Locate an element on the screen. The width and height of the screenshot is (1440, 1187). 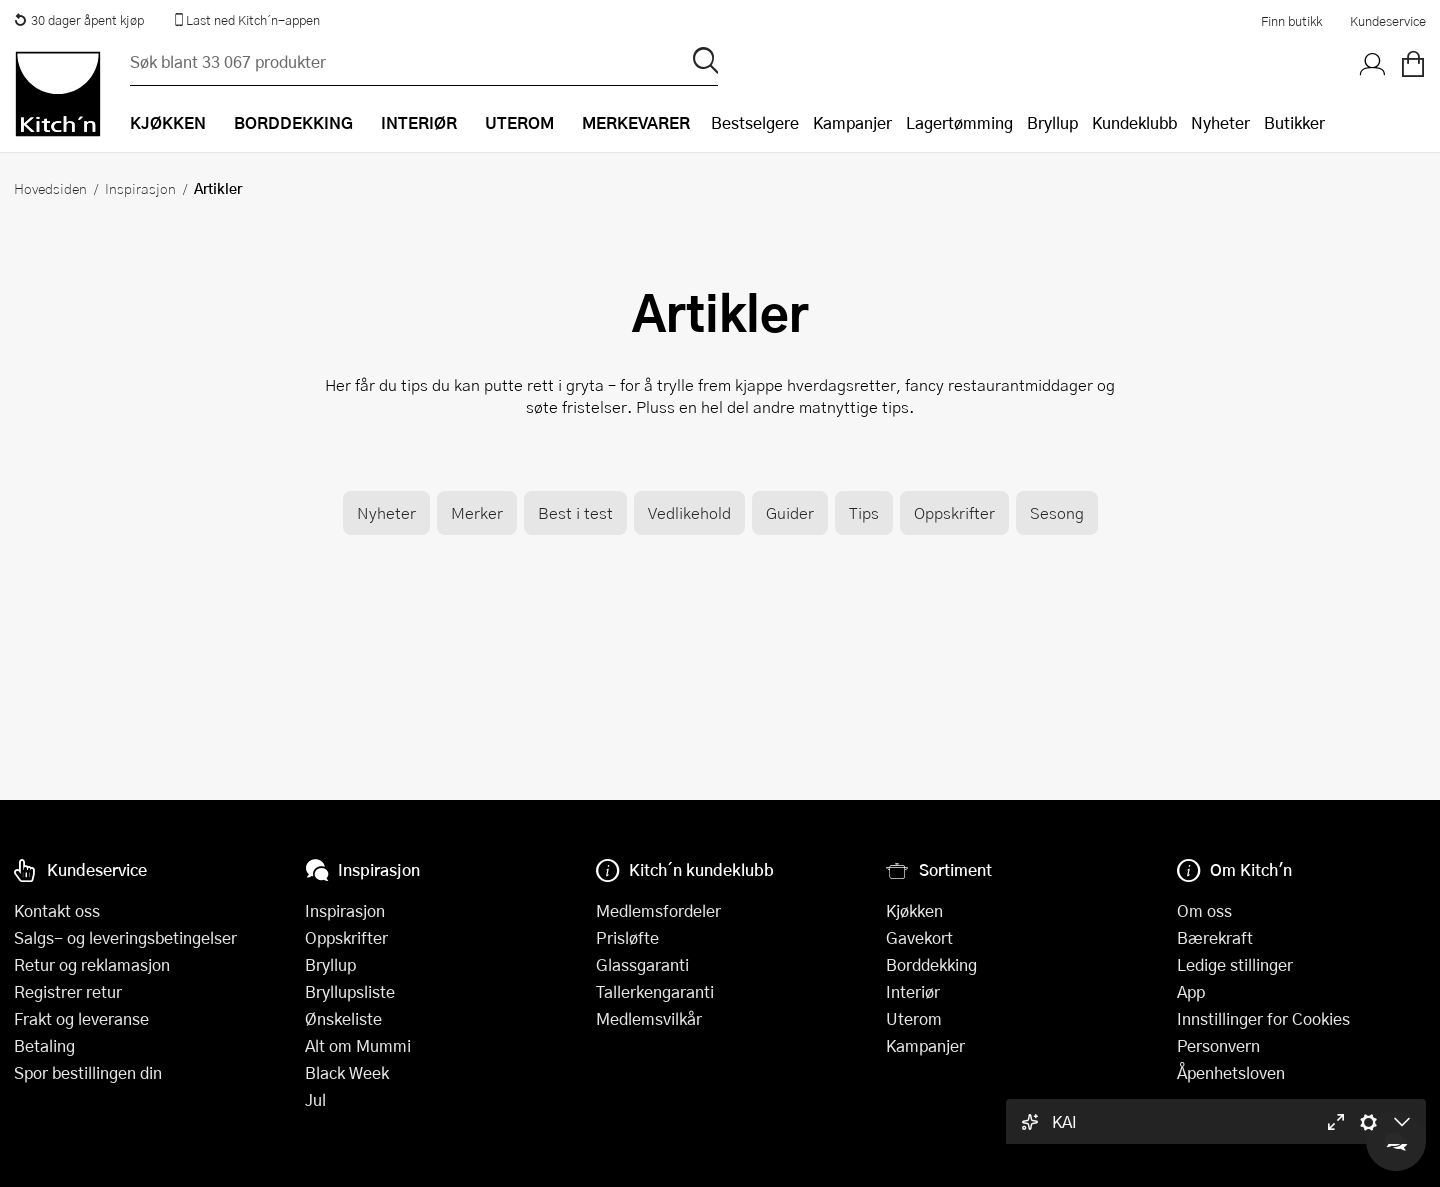
Medlemsvilkår is located at coordinates (649, 1018).